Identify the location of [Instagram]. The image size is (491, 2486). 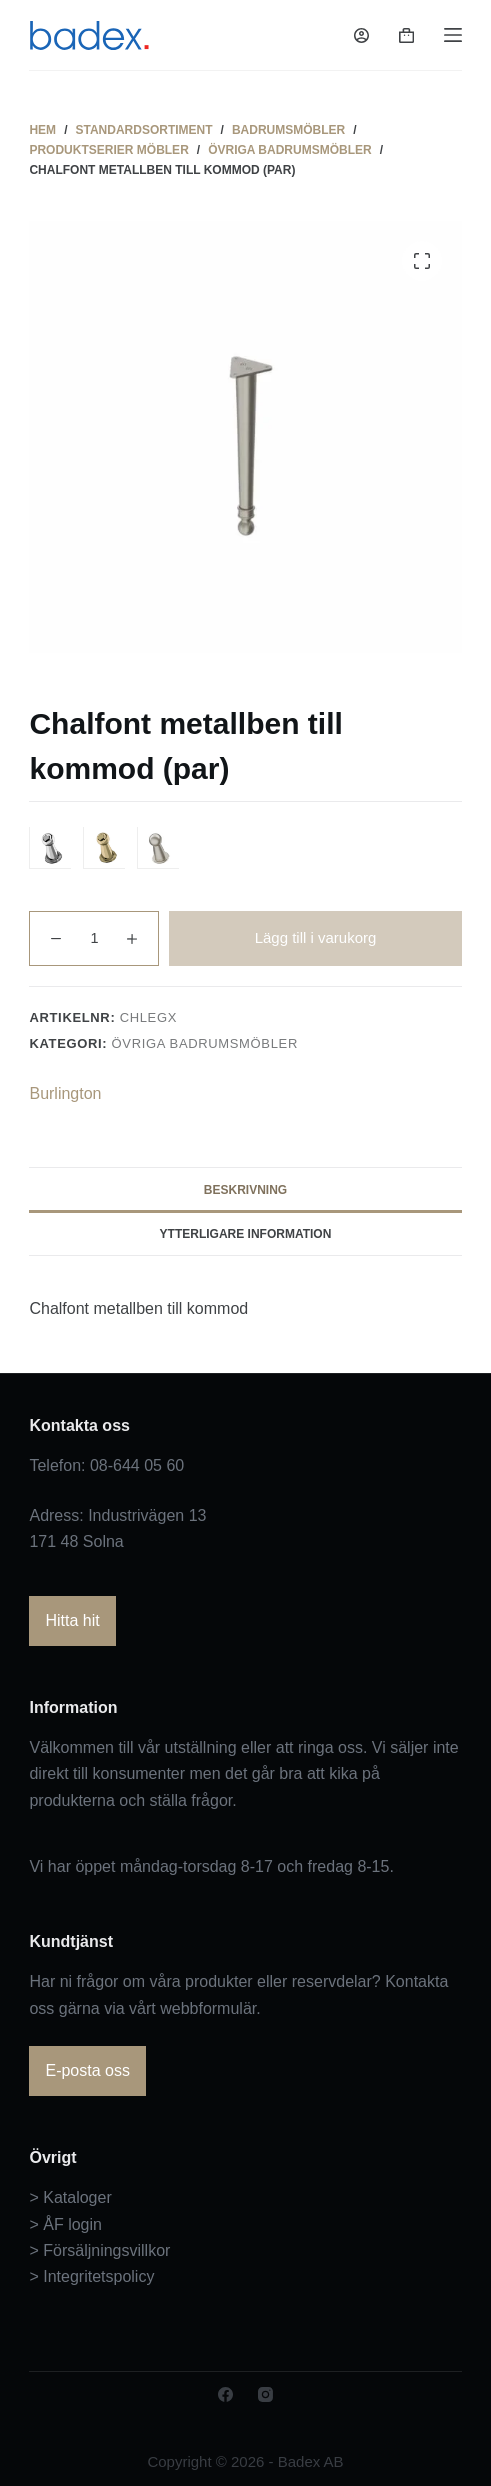
(265, 2394).